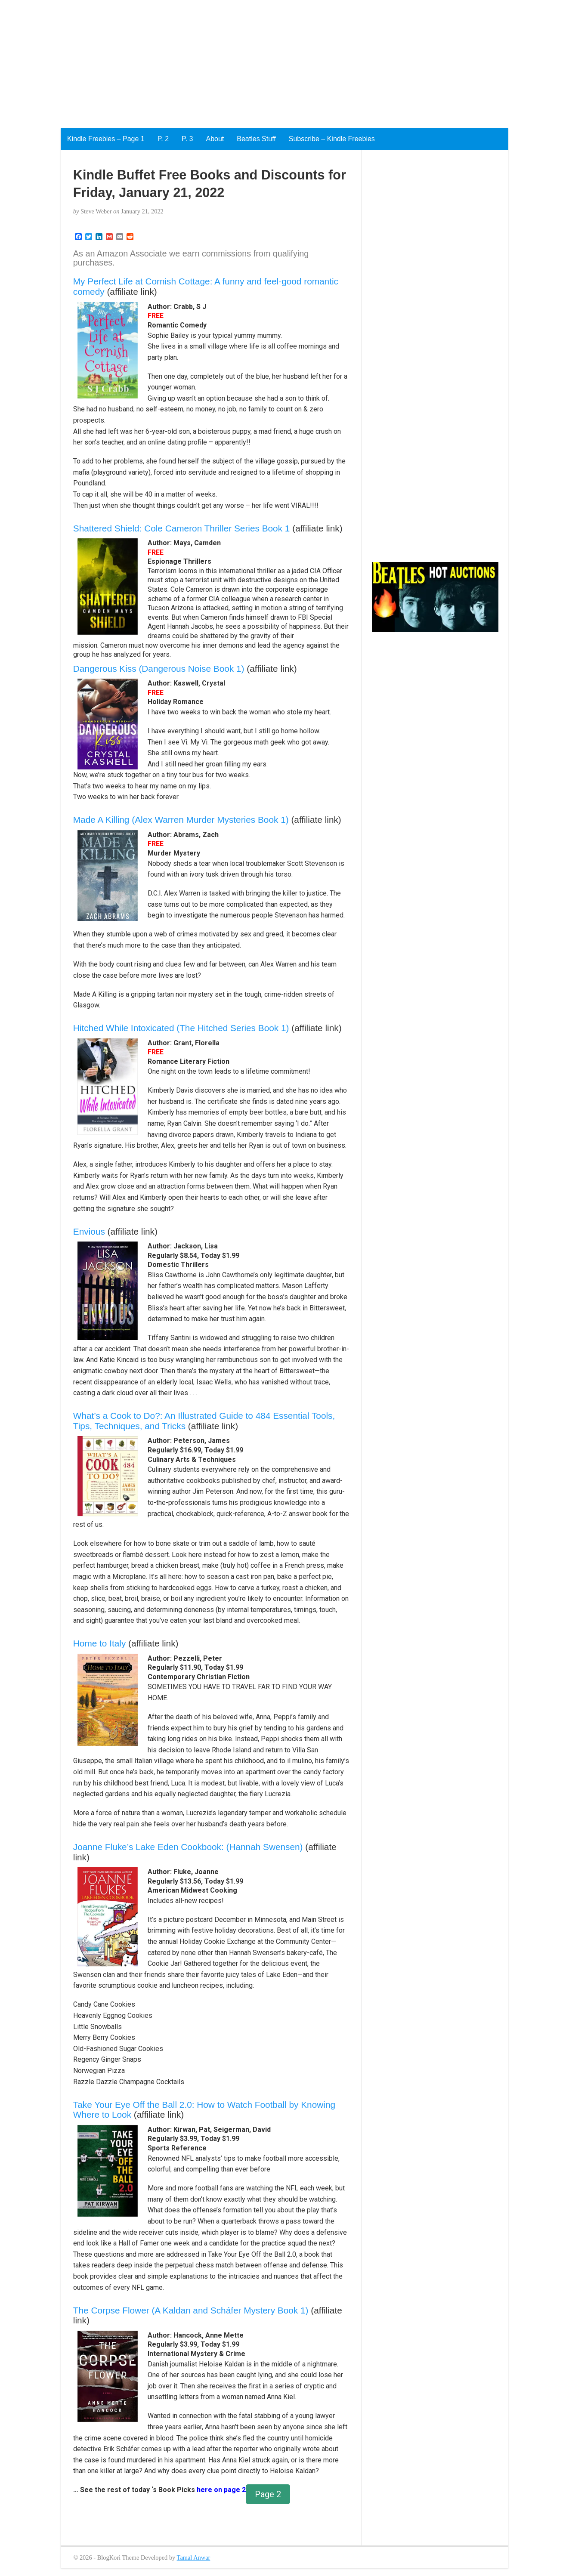 This screenshot has height=2576, width=569. Describe the element at coordinates (332, 138) in the screenshot. I see `Subscribe – Kindle Freebies` at that location.